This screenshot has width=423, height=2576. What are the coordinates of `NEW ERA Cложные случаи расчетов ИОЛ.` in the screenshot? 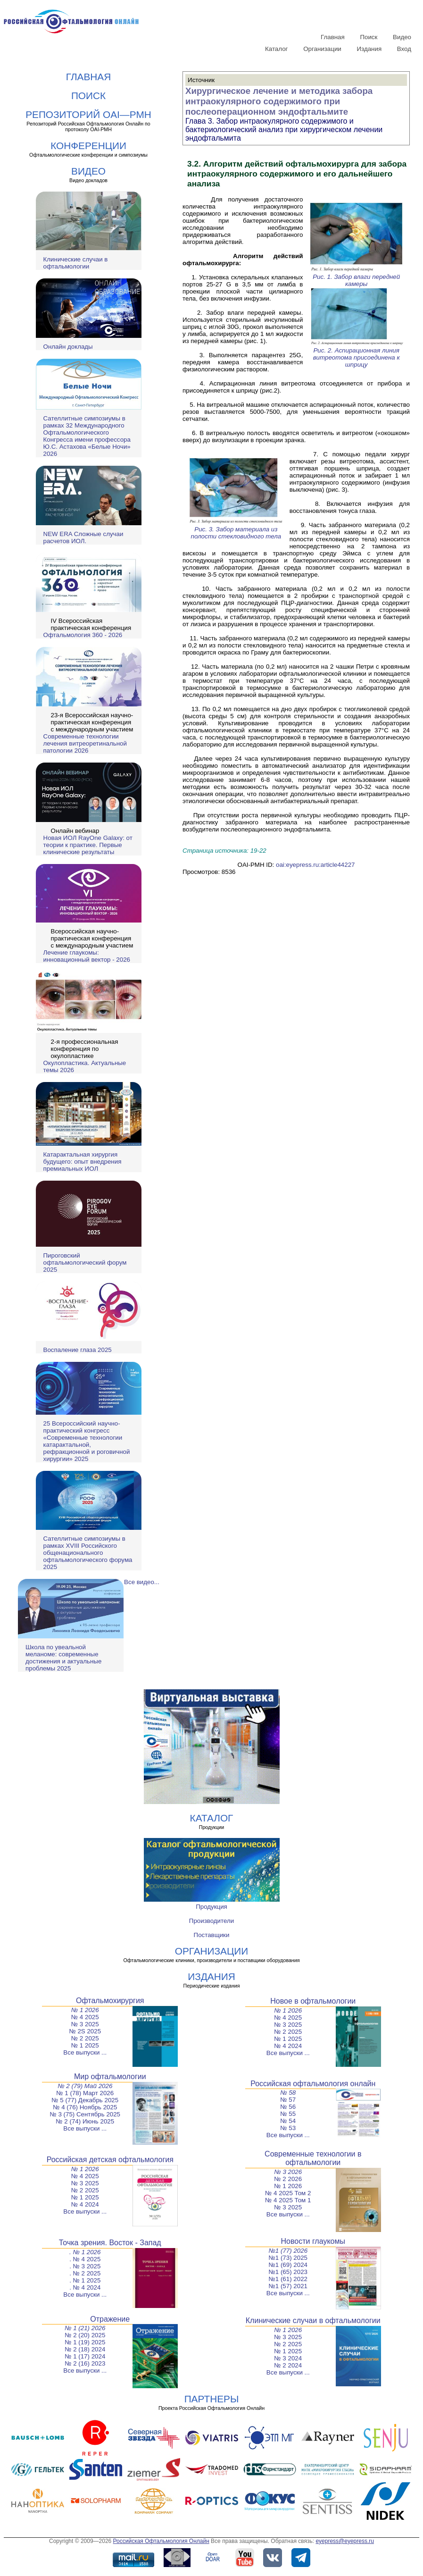 It's located at (83, 537).